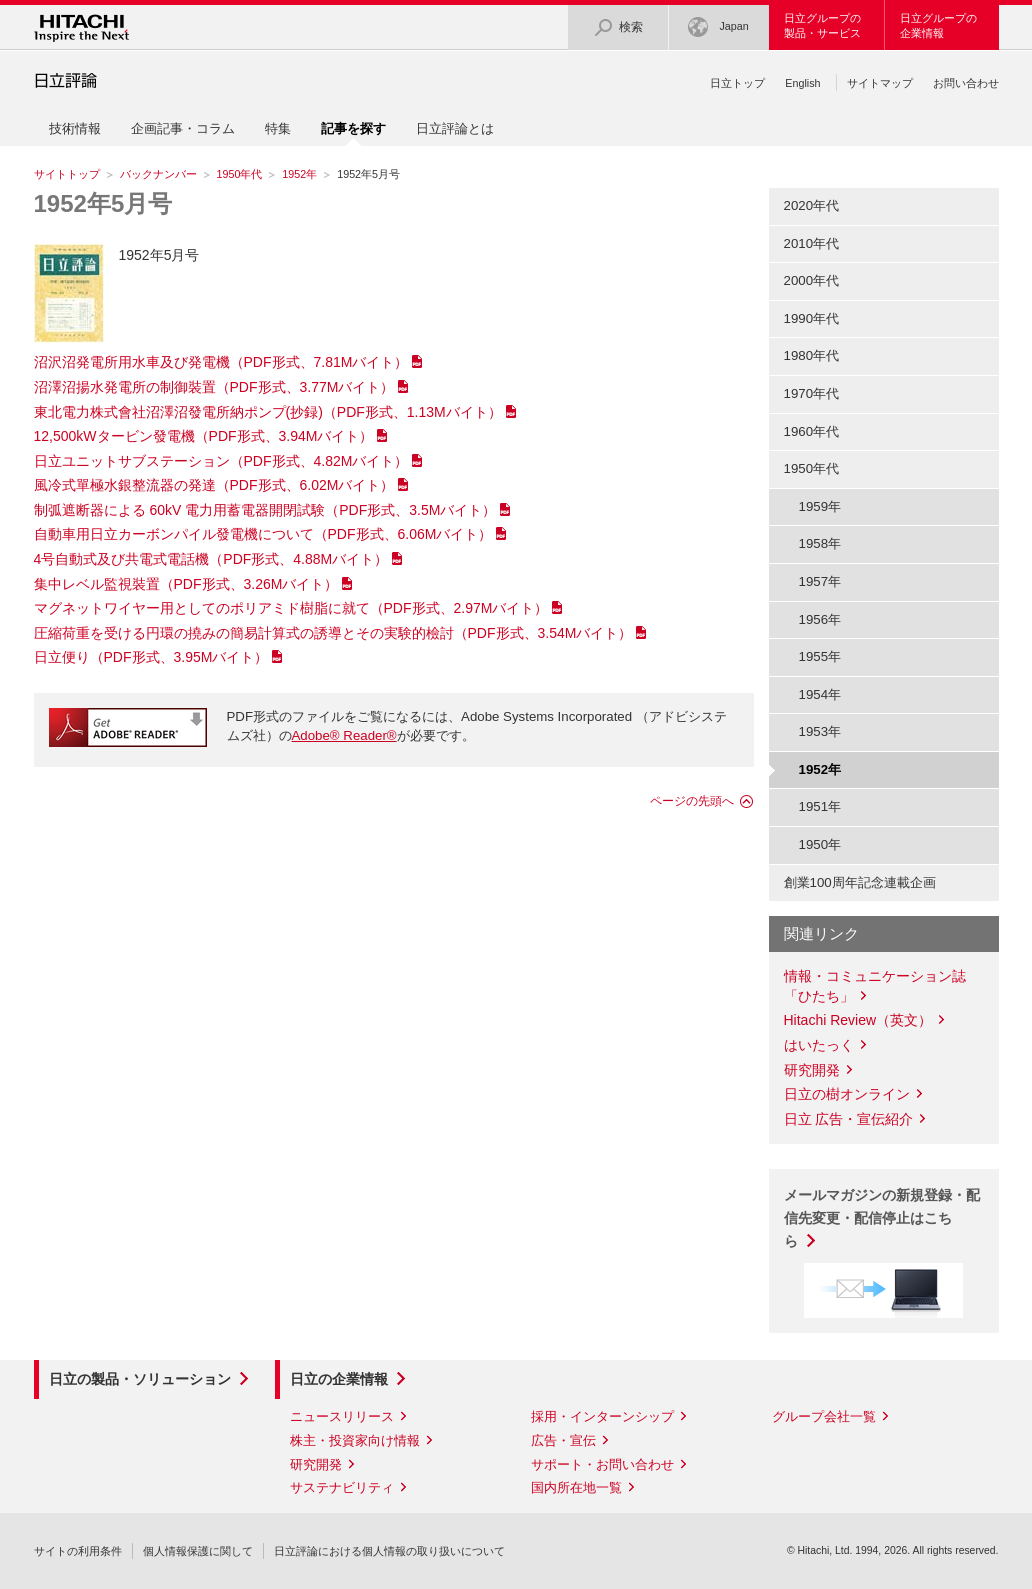 The image size is (1032, 1589). What do you see at coordinates (291, 608) in the screenshot?
I see `マグネットワイヤー用としてのポリアミド樹脂に就て` at bounding box center [291, 608].